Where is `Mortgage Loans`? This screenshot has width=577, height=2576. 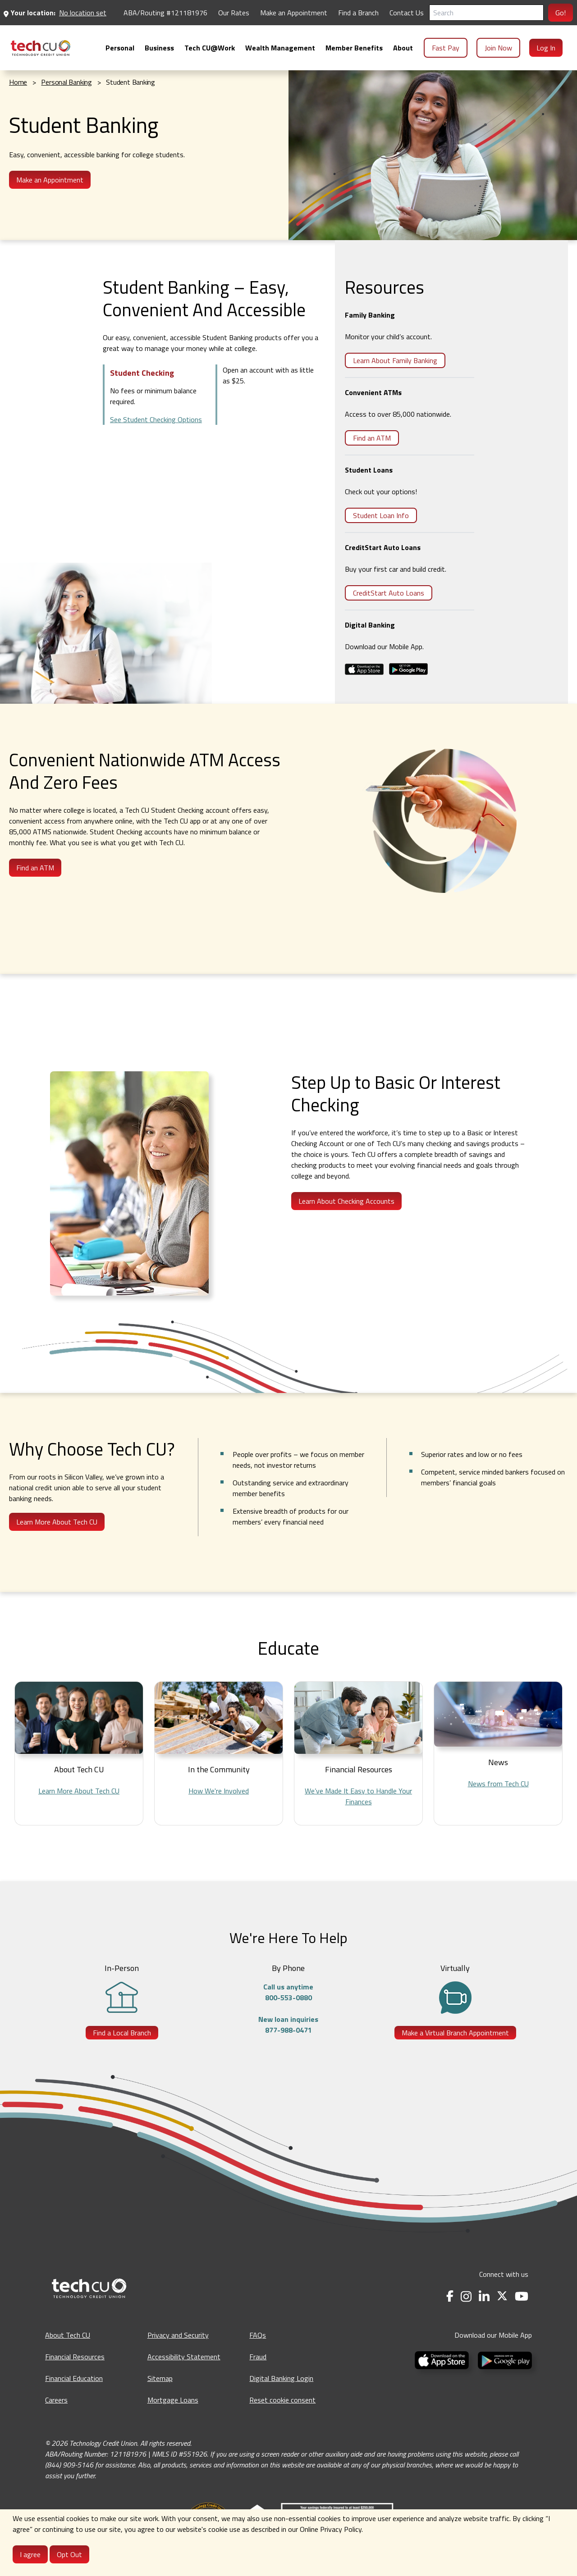 Mortgage Loans is located at coordinates (172, 2399).